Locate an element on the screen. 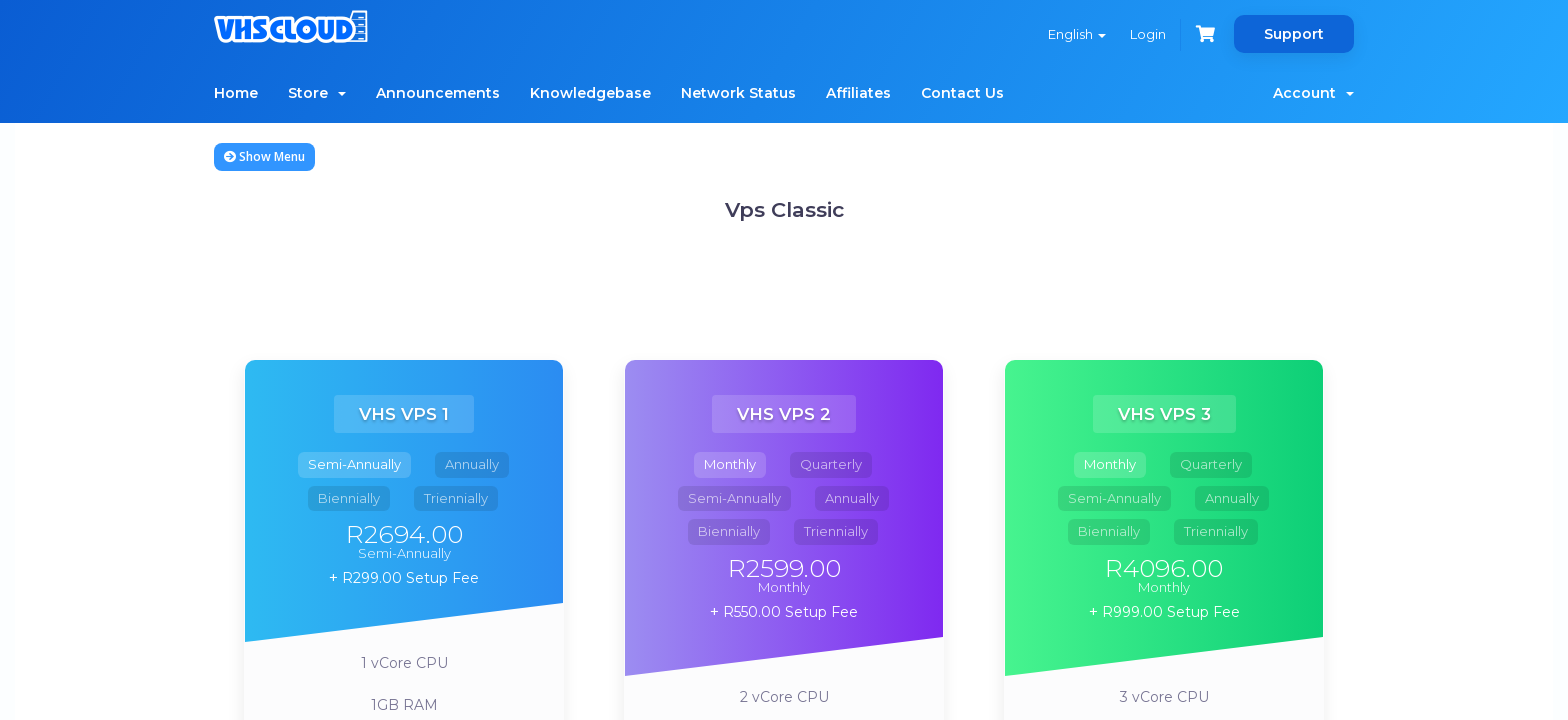 This screenshot has width=1568, height=720. Show Menu is located at coordinates (264, 156).